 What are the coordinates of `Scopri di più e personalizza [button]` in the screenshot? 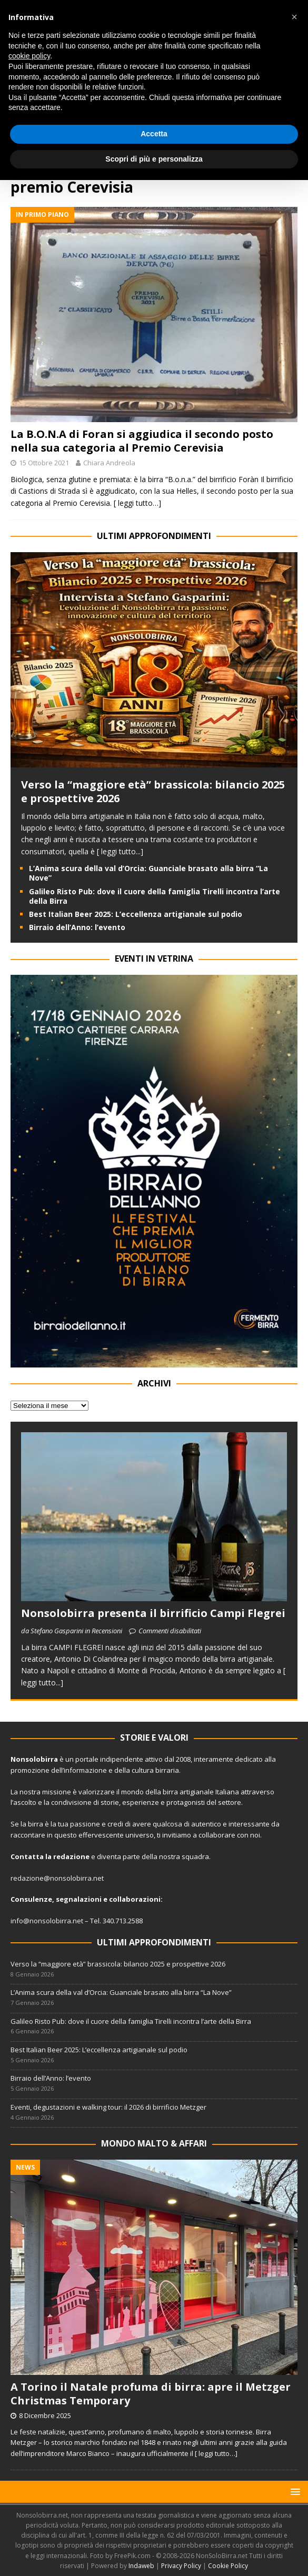 It's located at (153, 159).